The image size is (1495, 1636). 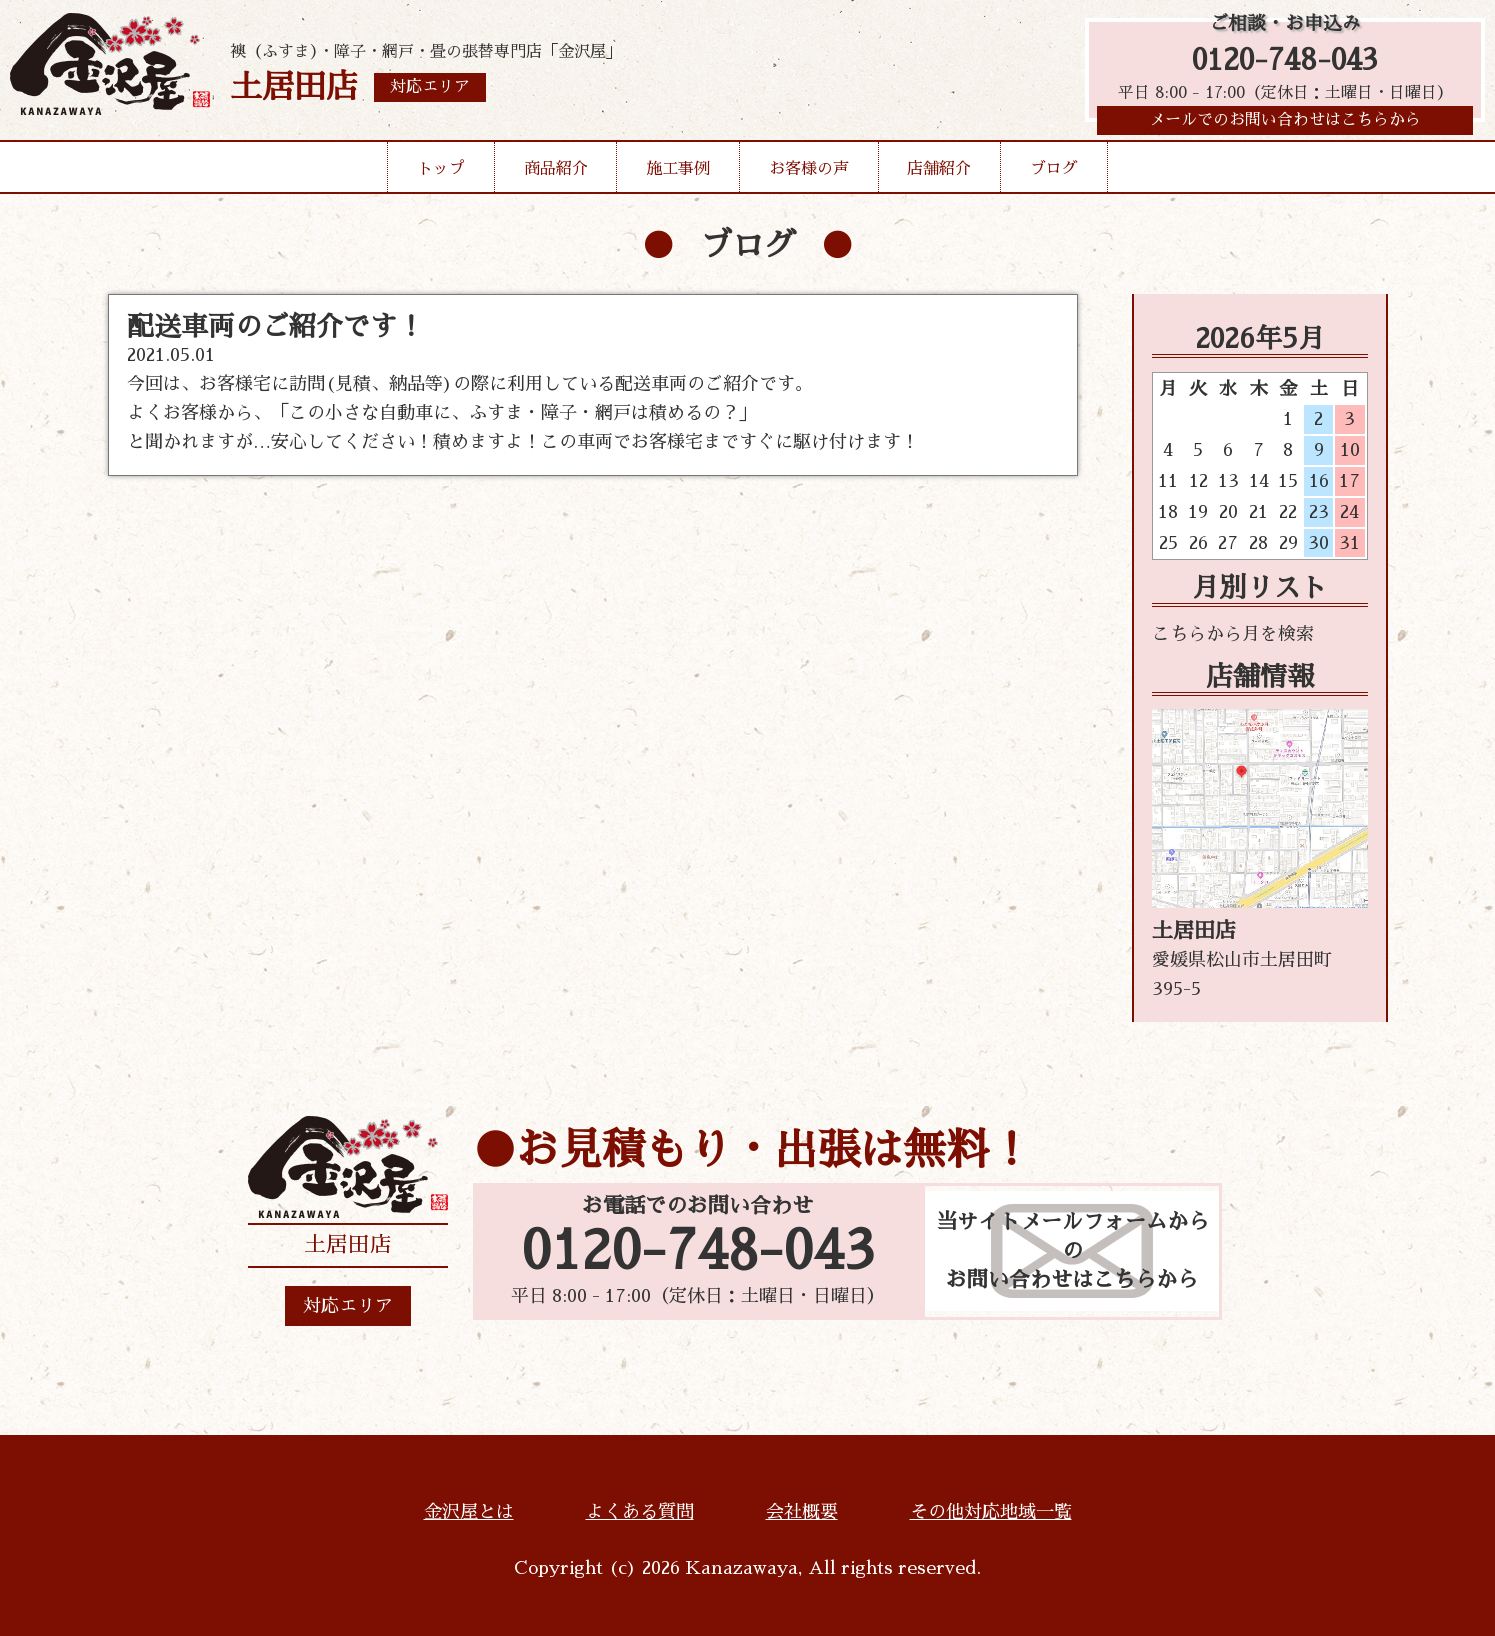 What do you see at coordinates (991, 1512) in the screenshot?
I see `その他対応地域一覧` at bounding box center [991, 1512].